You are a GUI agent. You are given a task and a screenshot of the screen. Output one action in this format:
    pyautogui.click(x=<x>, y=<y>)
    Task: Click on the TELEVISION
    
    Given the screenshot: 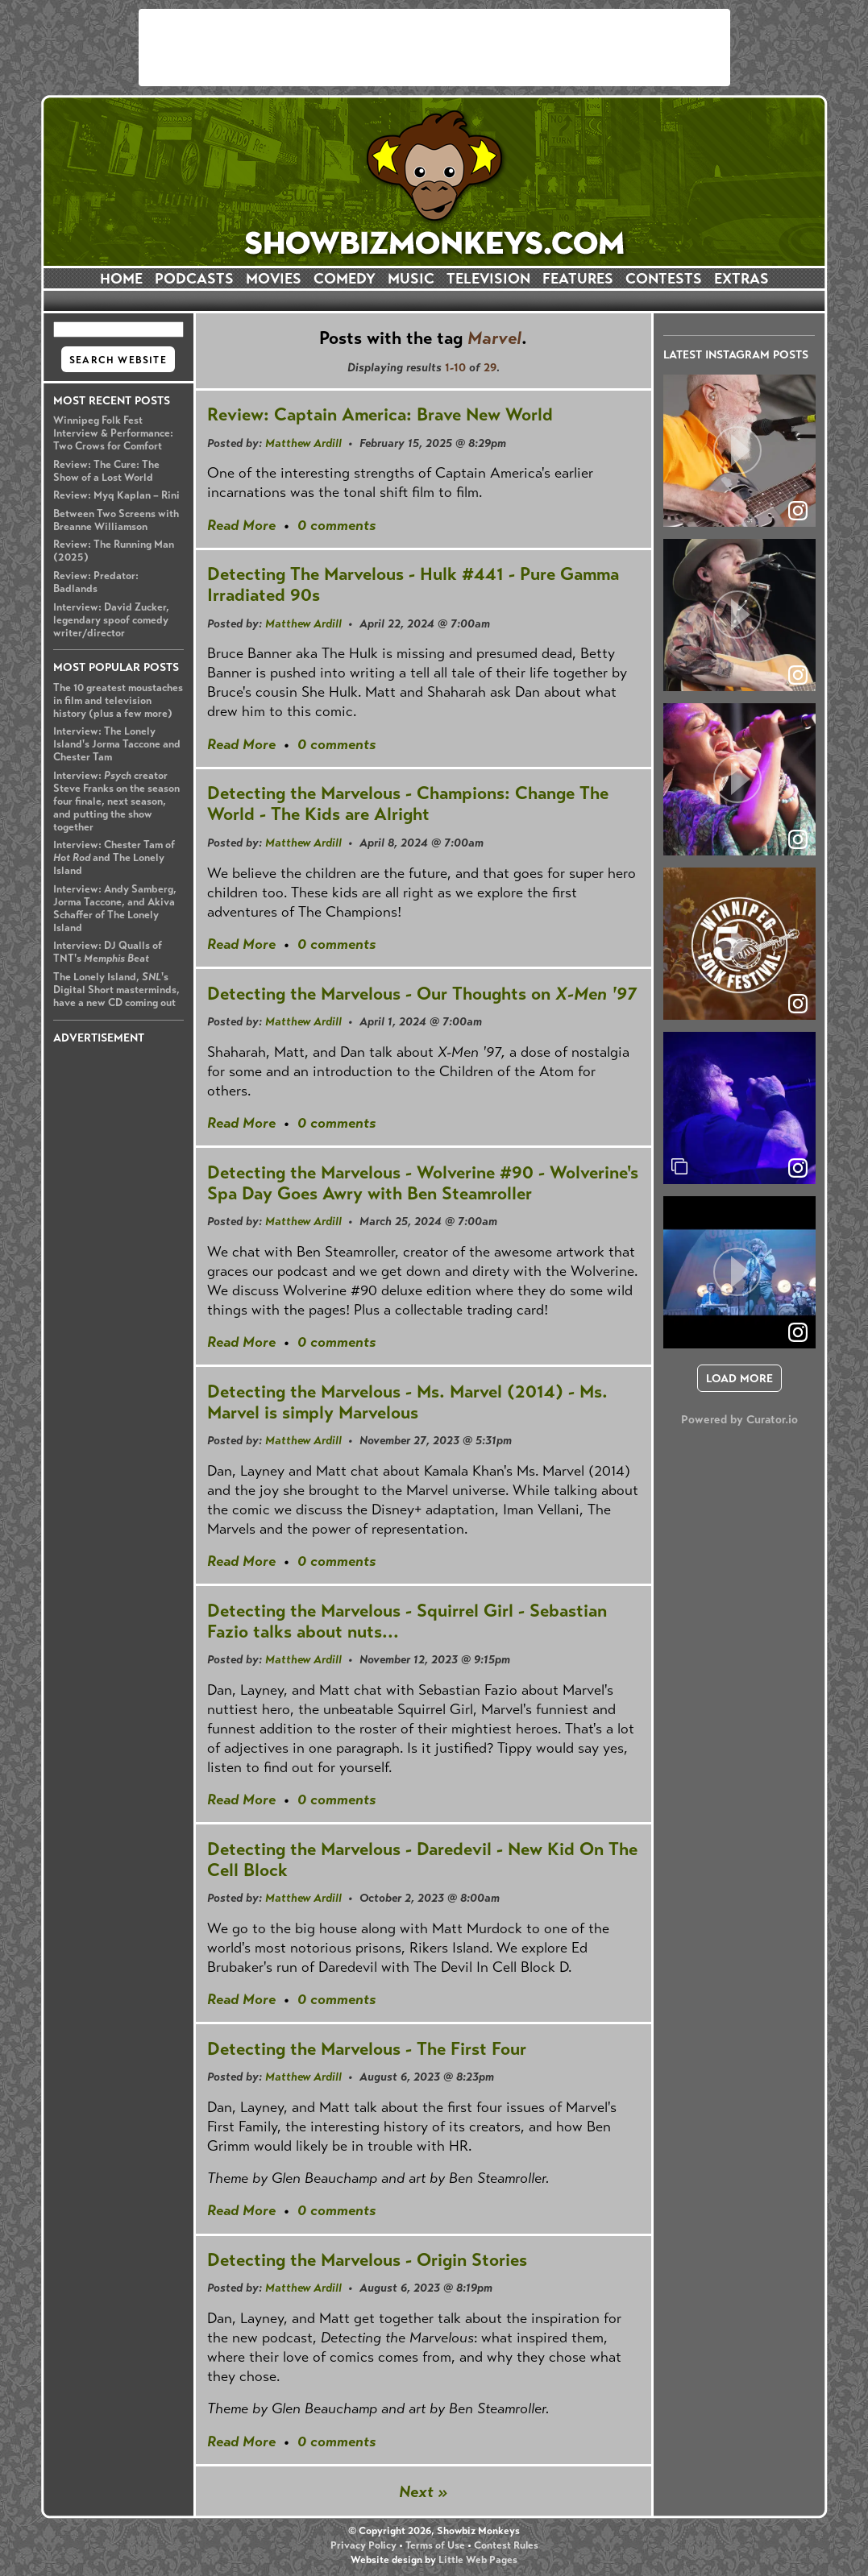 What is the action you would take?
    pyautogui.click(x=488, y=279)
    